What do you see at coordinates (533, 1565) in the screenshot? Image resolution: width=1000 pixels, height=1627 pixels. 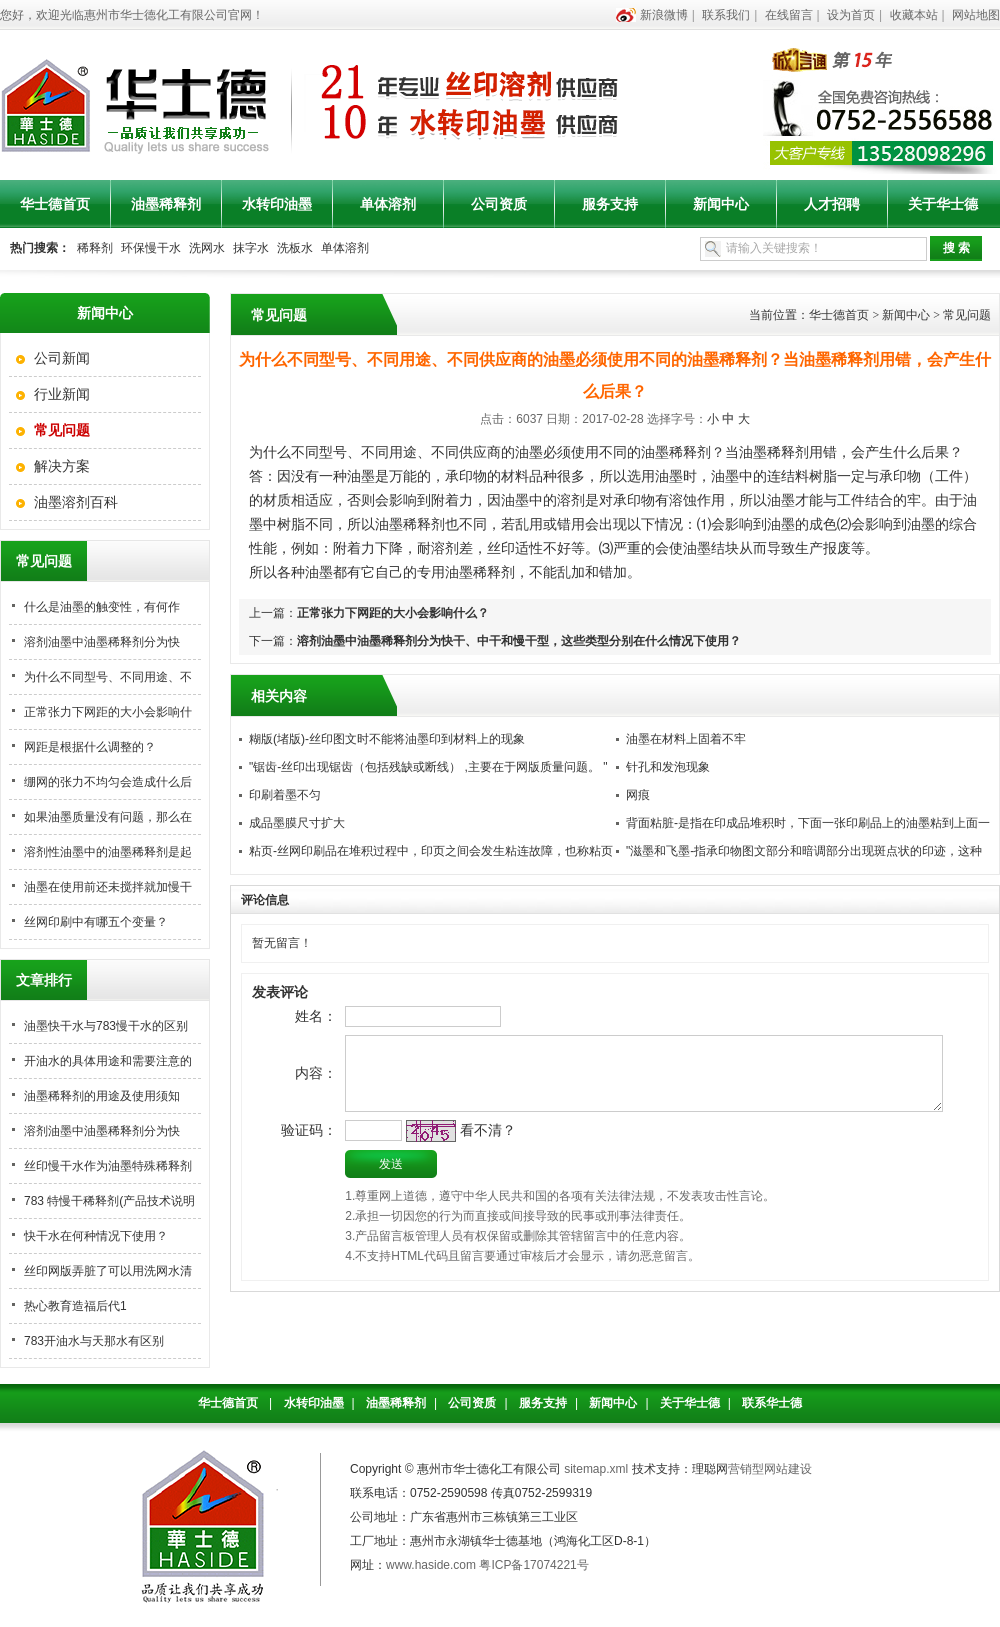 I see `粤ICP备17074221号` at bounding box center [533, 1565].